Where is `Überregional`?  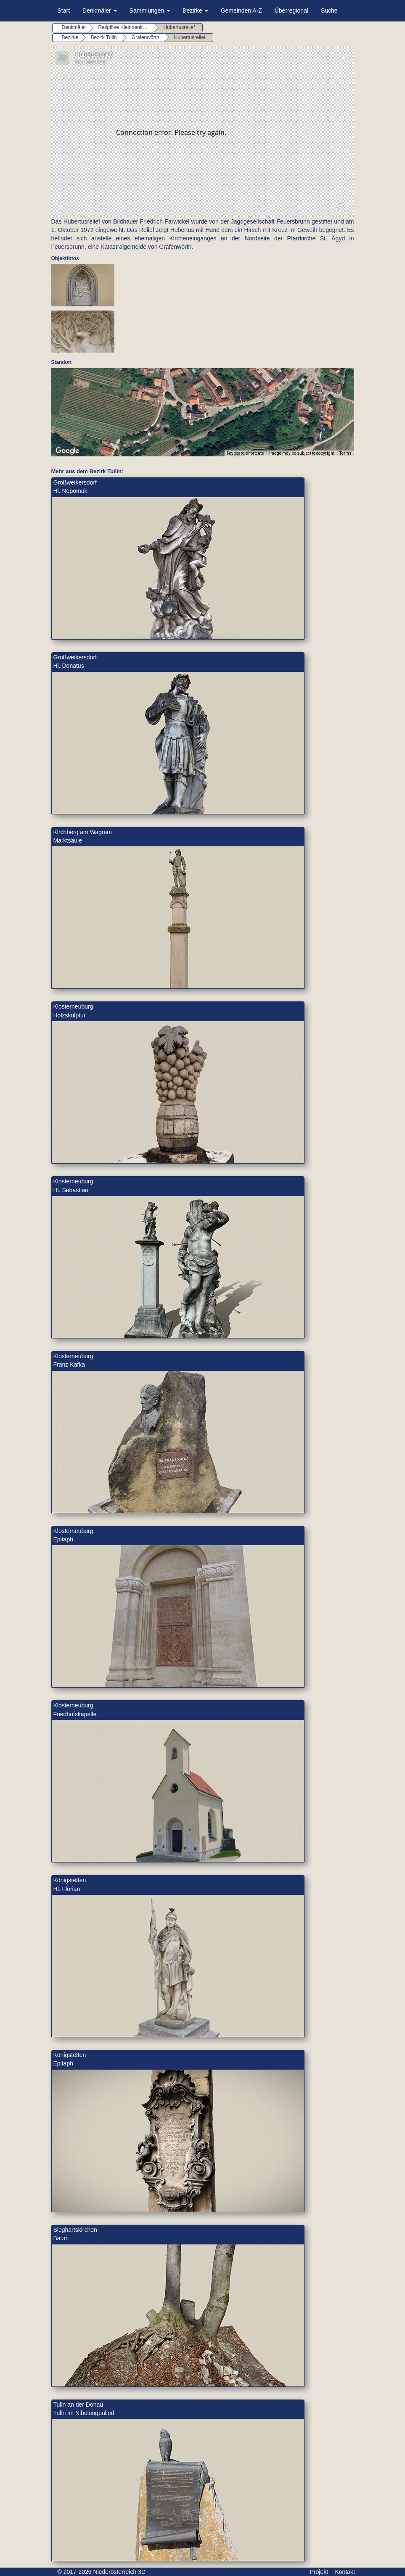 Überregional is located at coordinates (291, 10).